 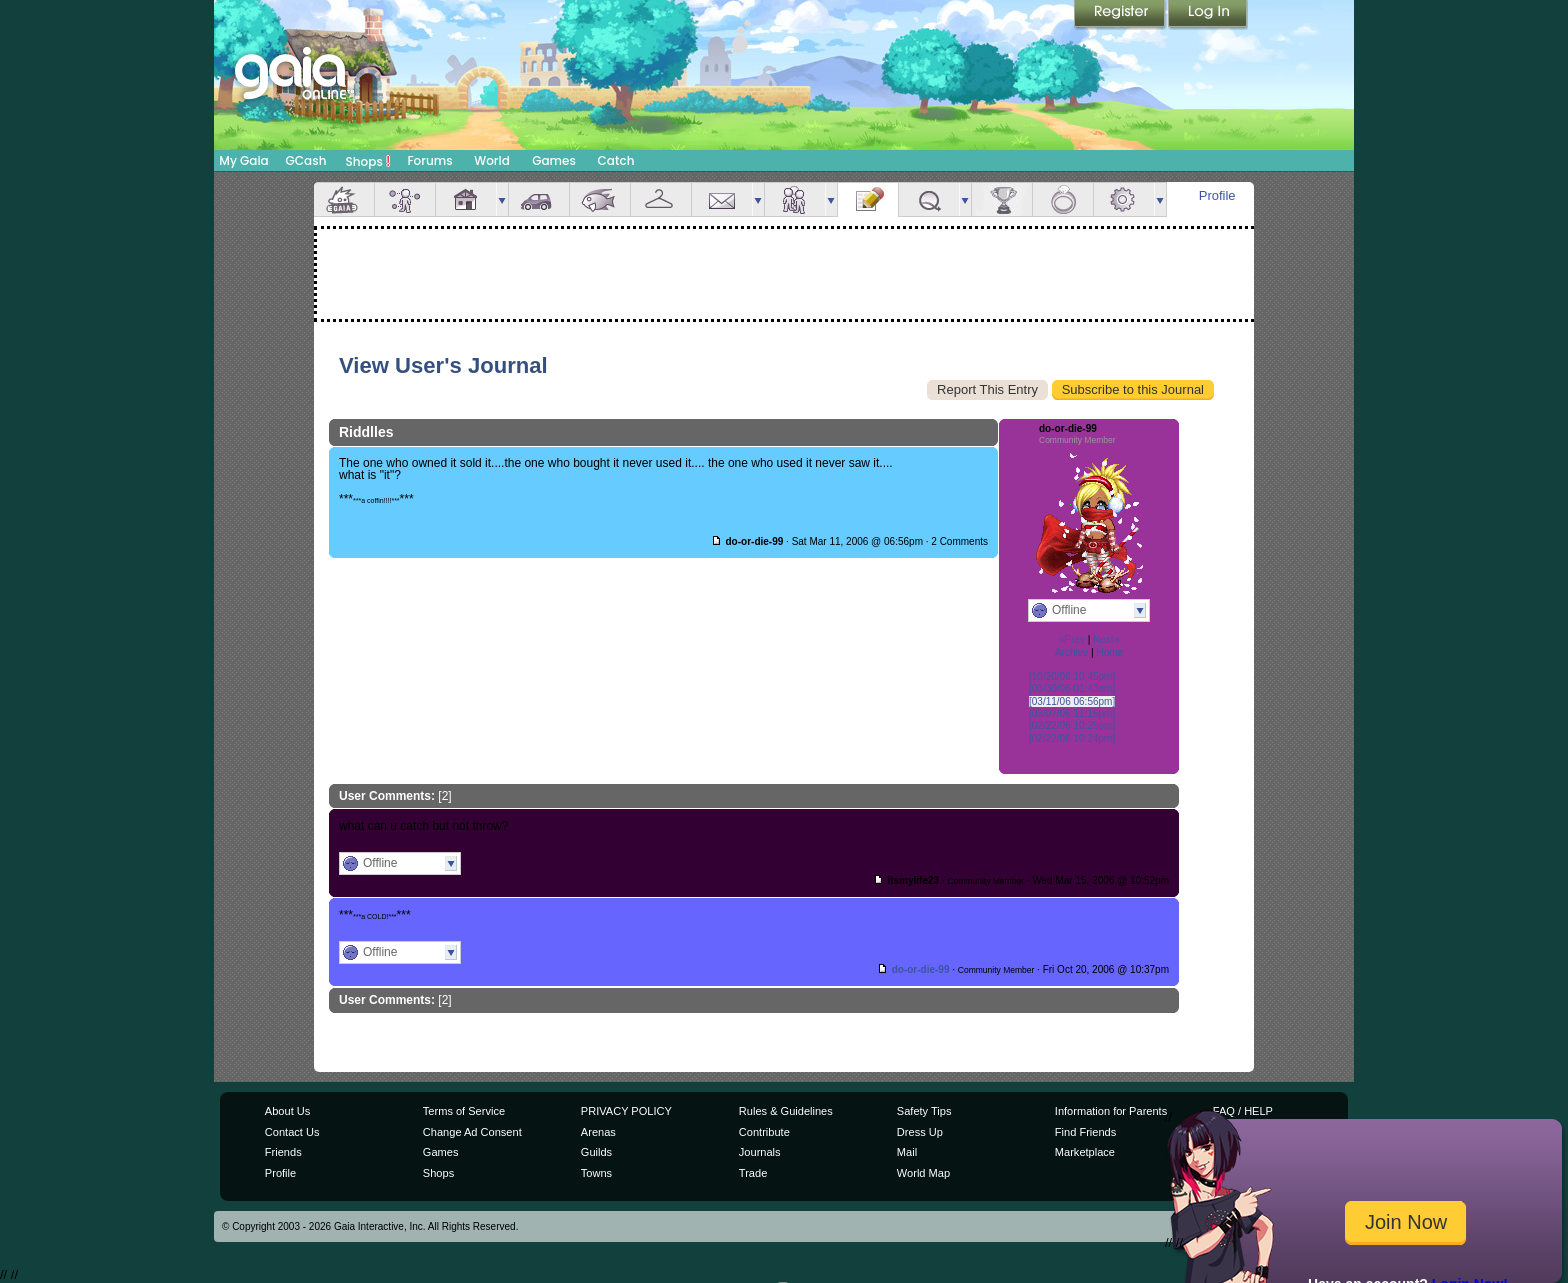 I want to click on About Us, so click(x=287, y=1111).